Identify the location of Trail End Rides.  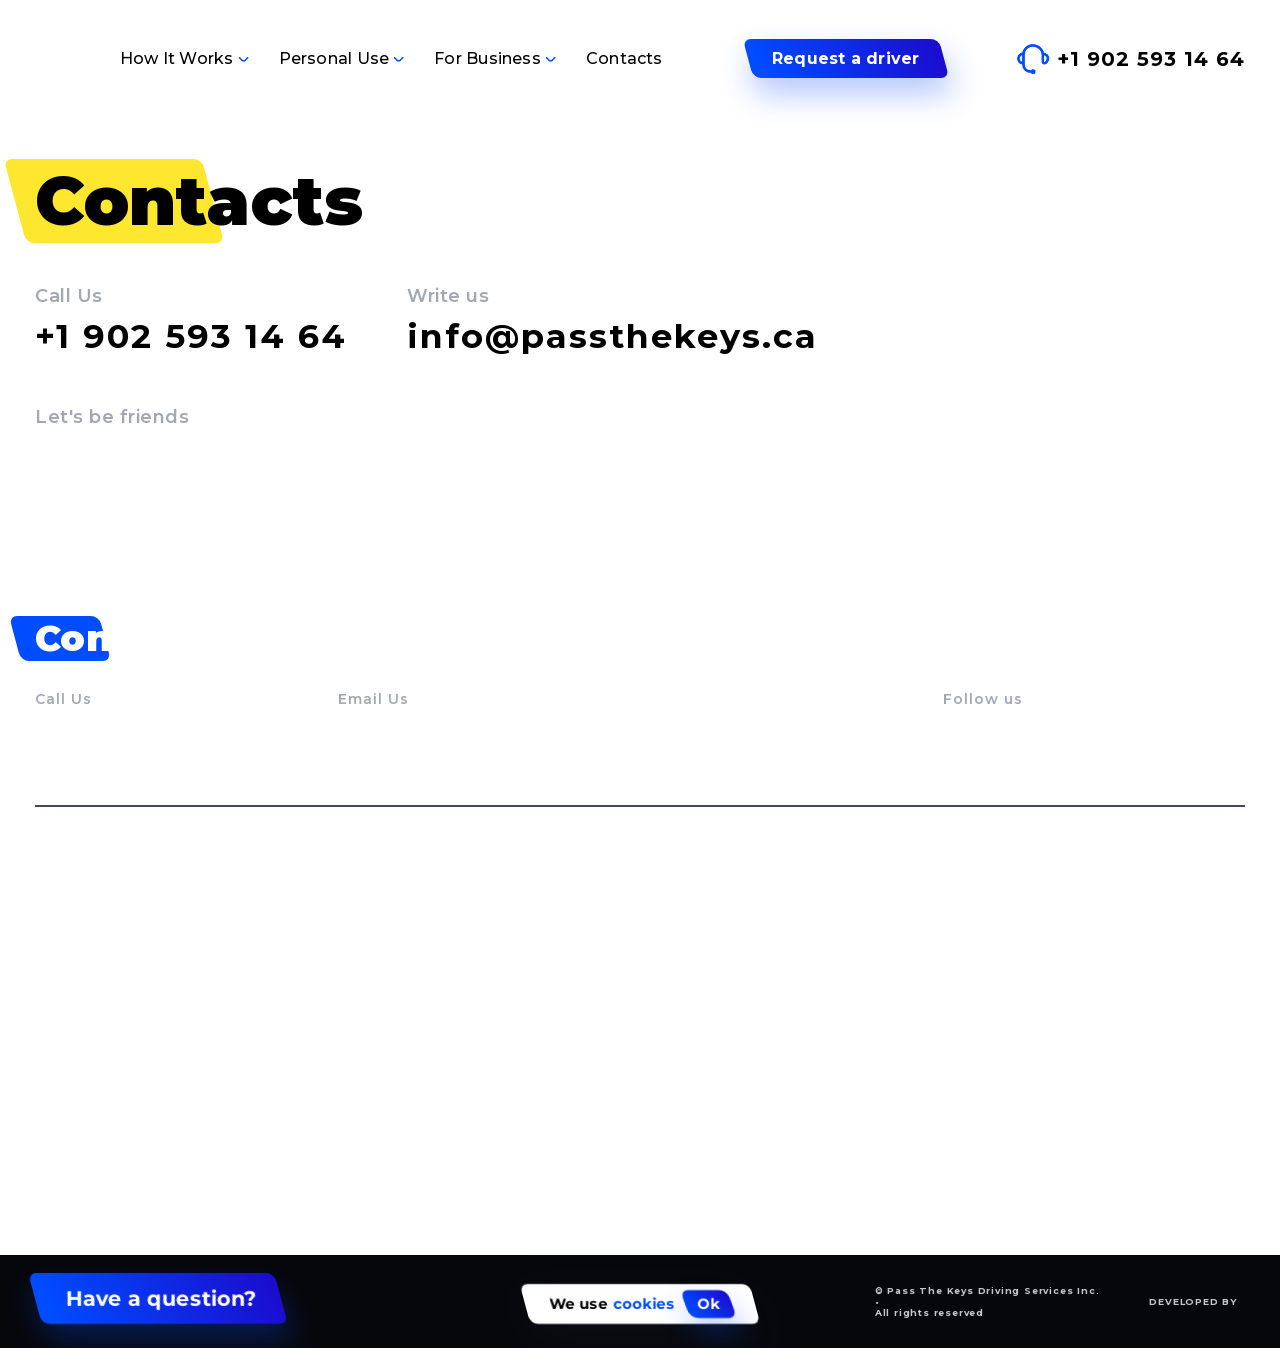
(396, 1085).